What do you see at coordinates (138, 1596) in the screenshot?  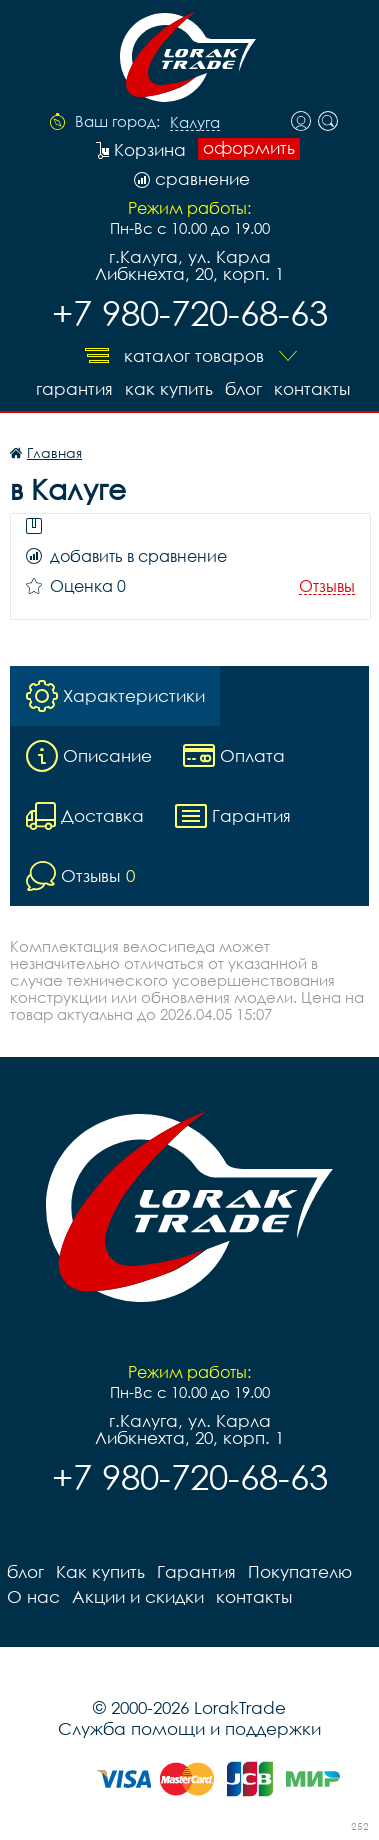 I see `Акции и скидки` at bounding box center [138, 1596].